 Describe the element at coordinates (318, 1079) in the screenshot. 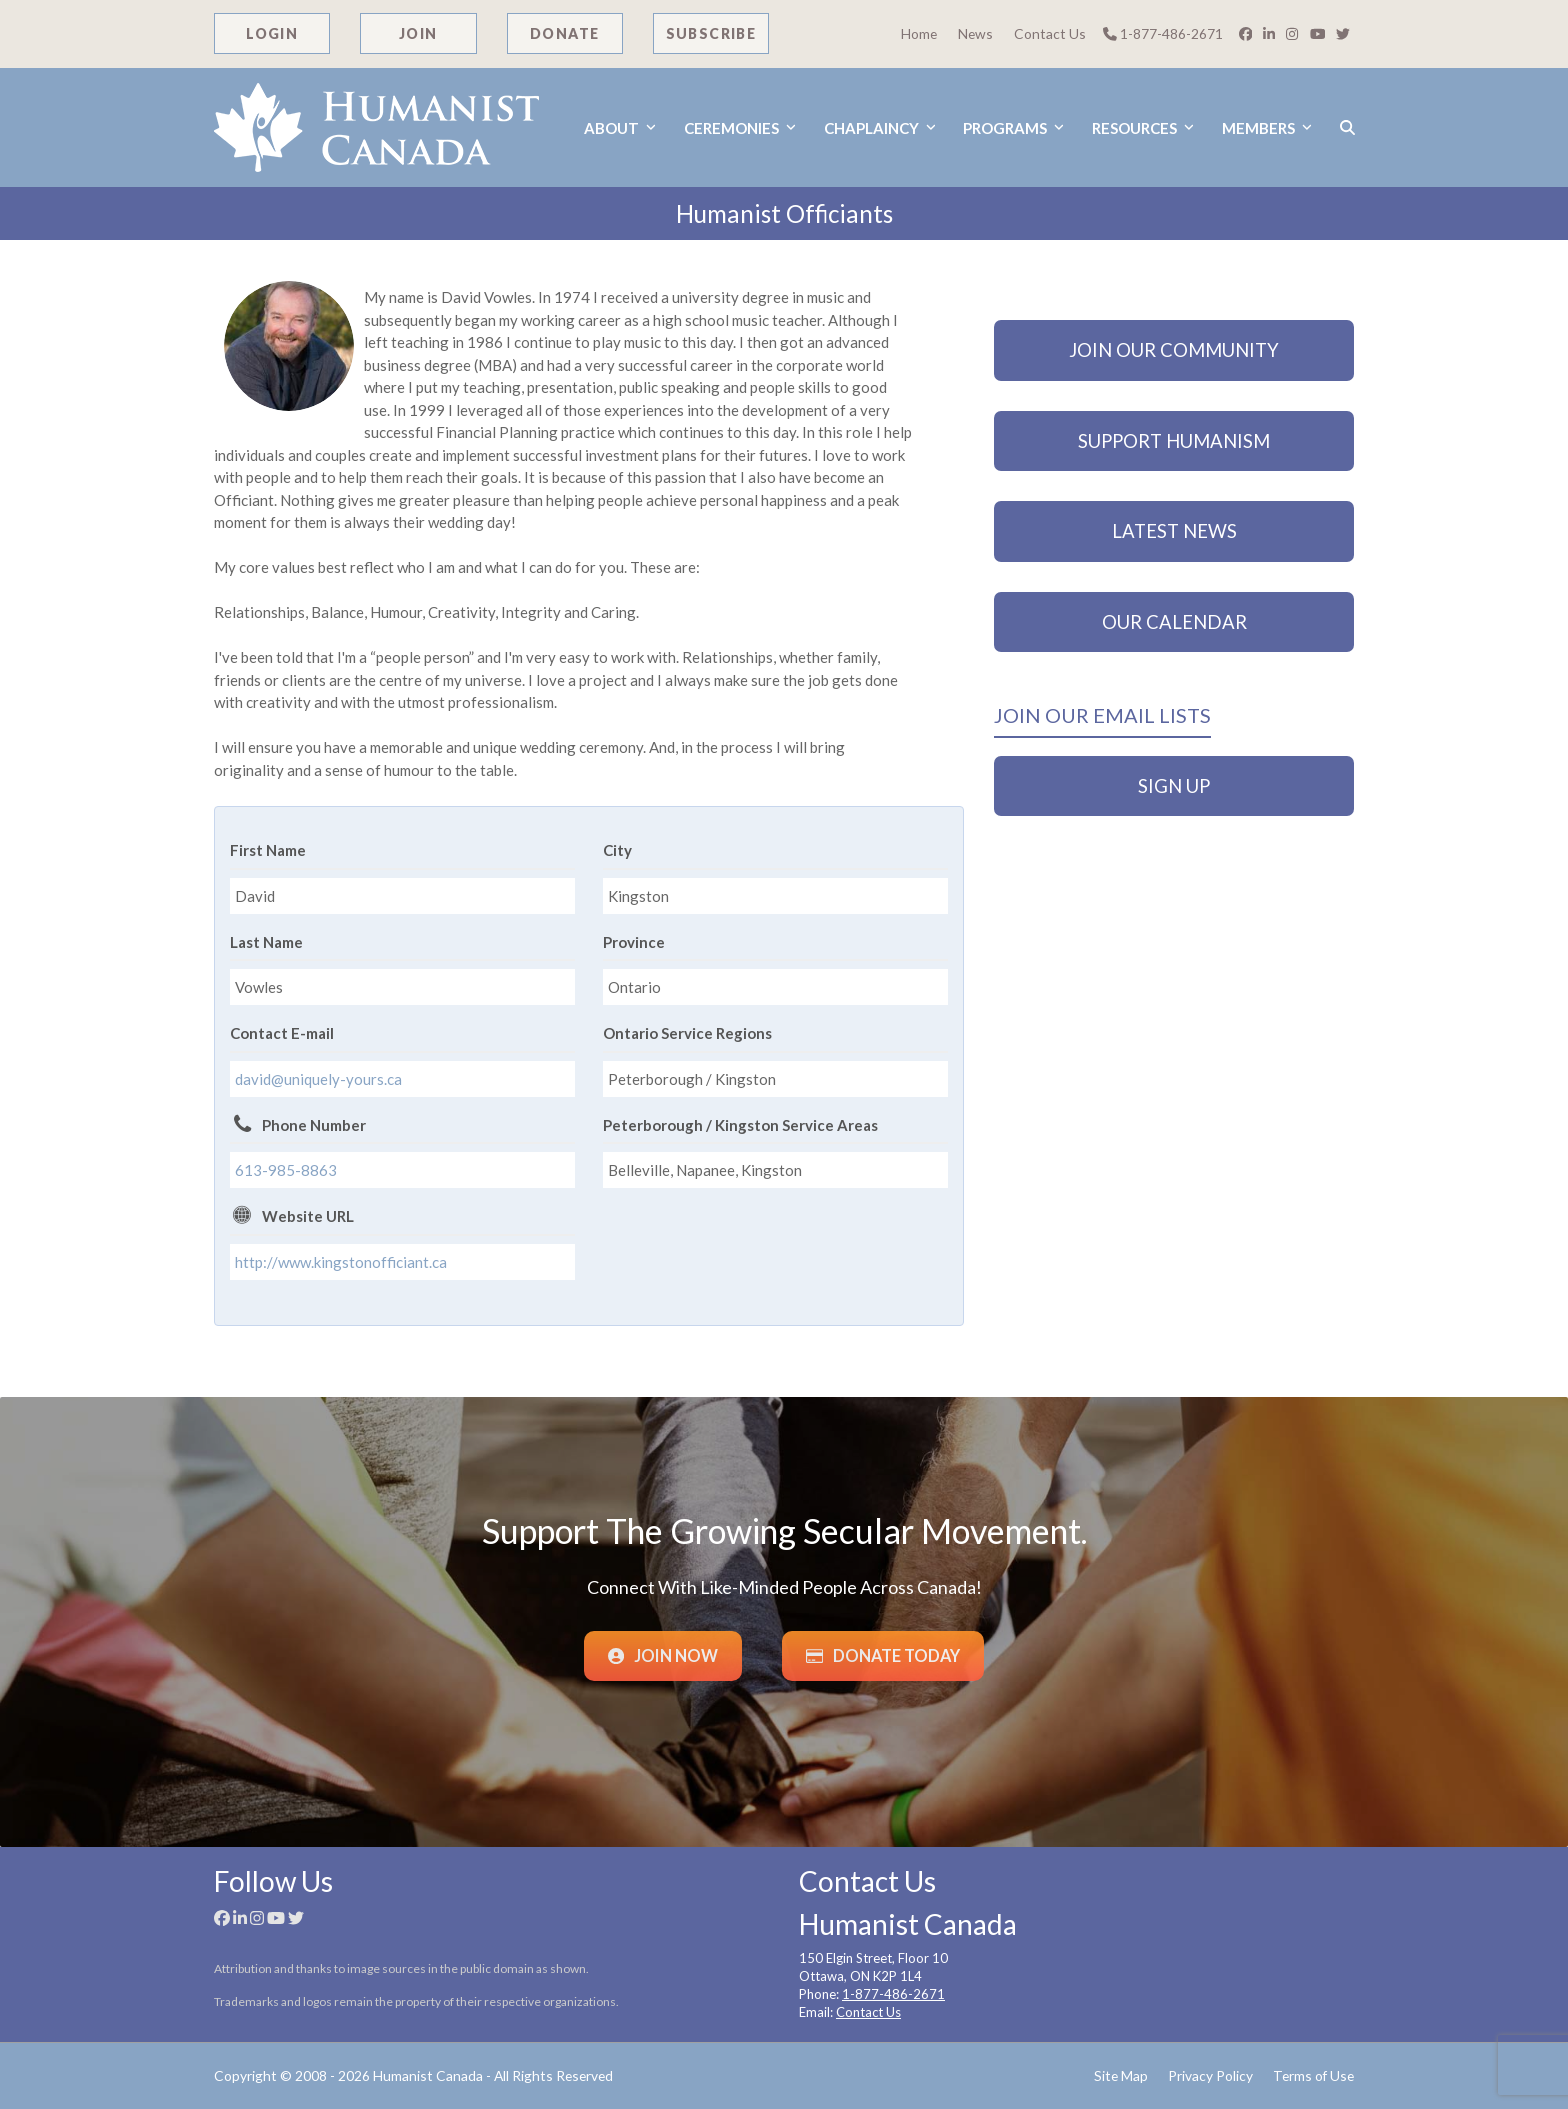

I see `david@uniquely-yours.ca` at that location.